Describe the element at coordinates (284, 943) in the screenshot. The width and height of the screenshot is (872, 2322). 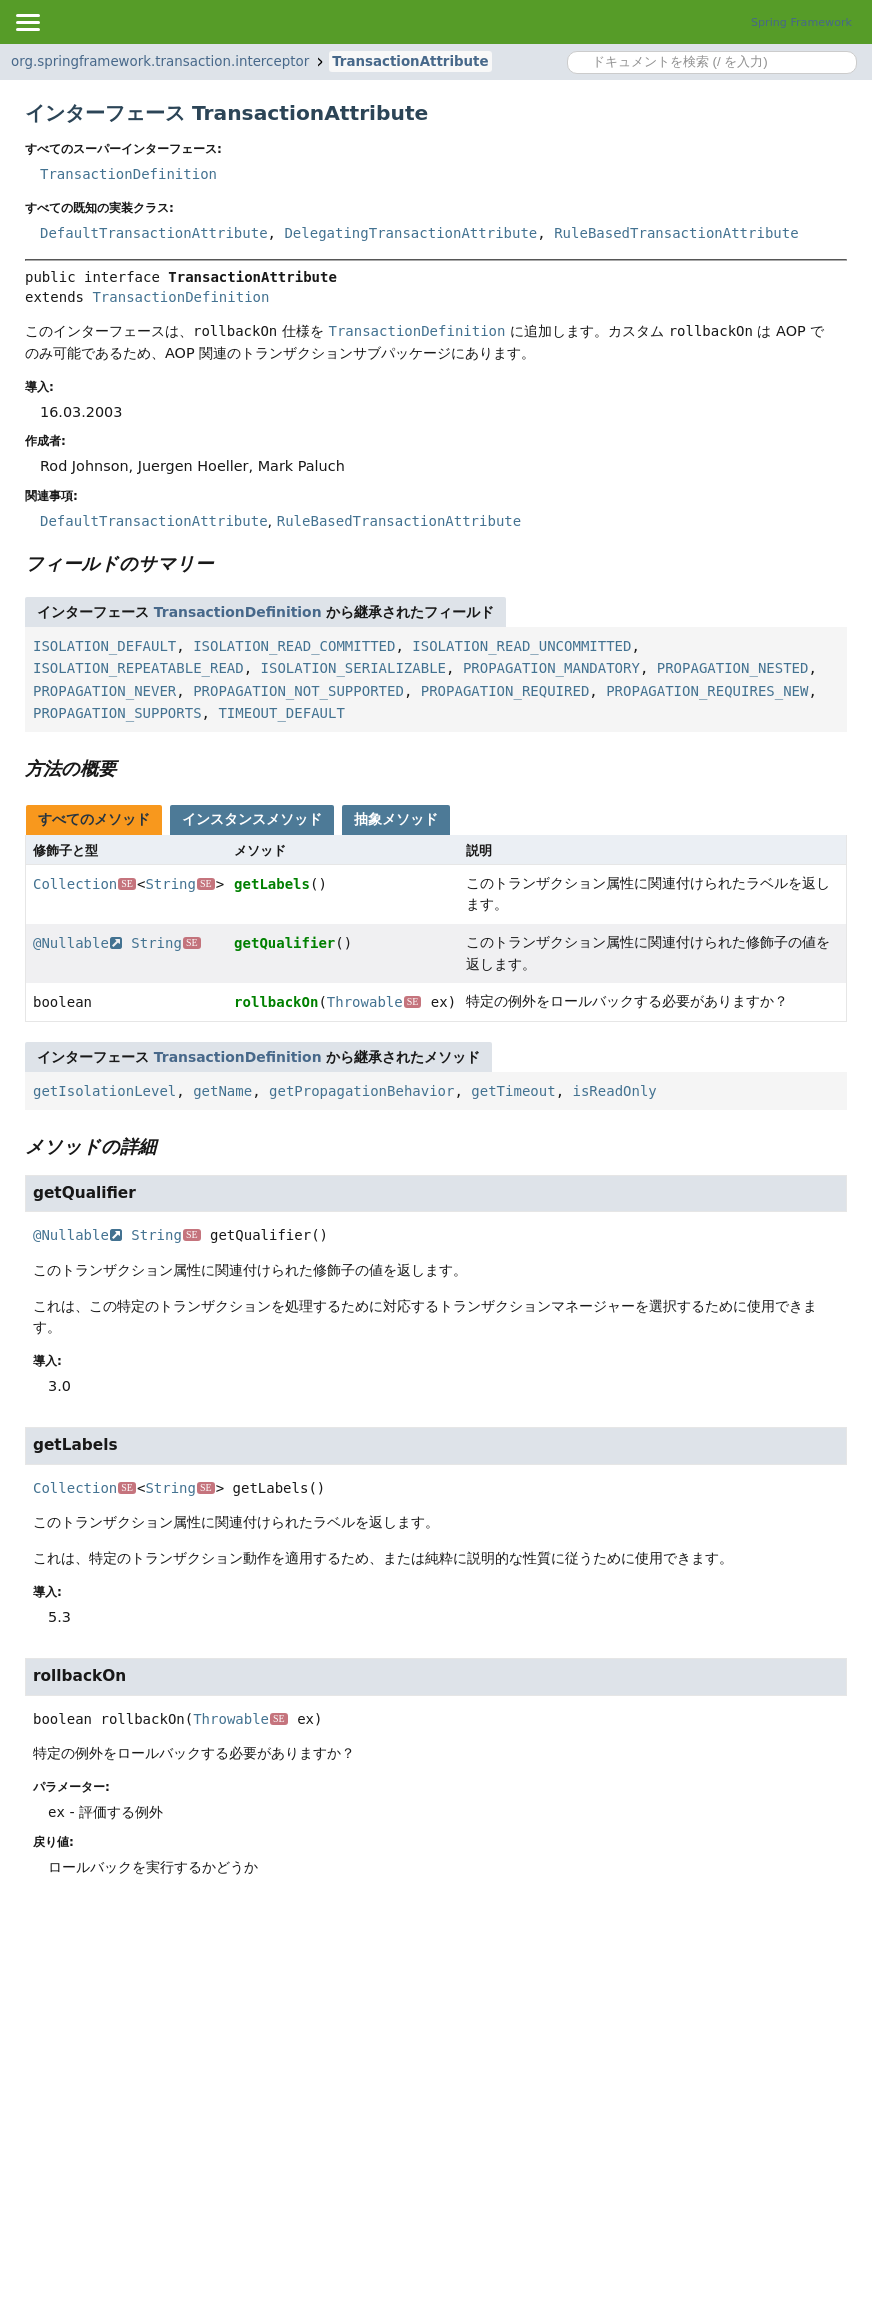
I see `getQualifier` at that location.